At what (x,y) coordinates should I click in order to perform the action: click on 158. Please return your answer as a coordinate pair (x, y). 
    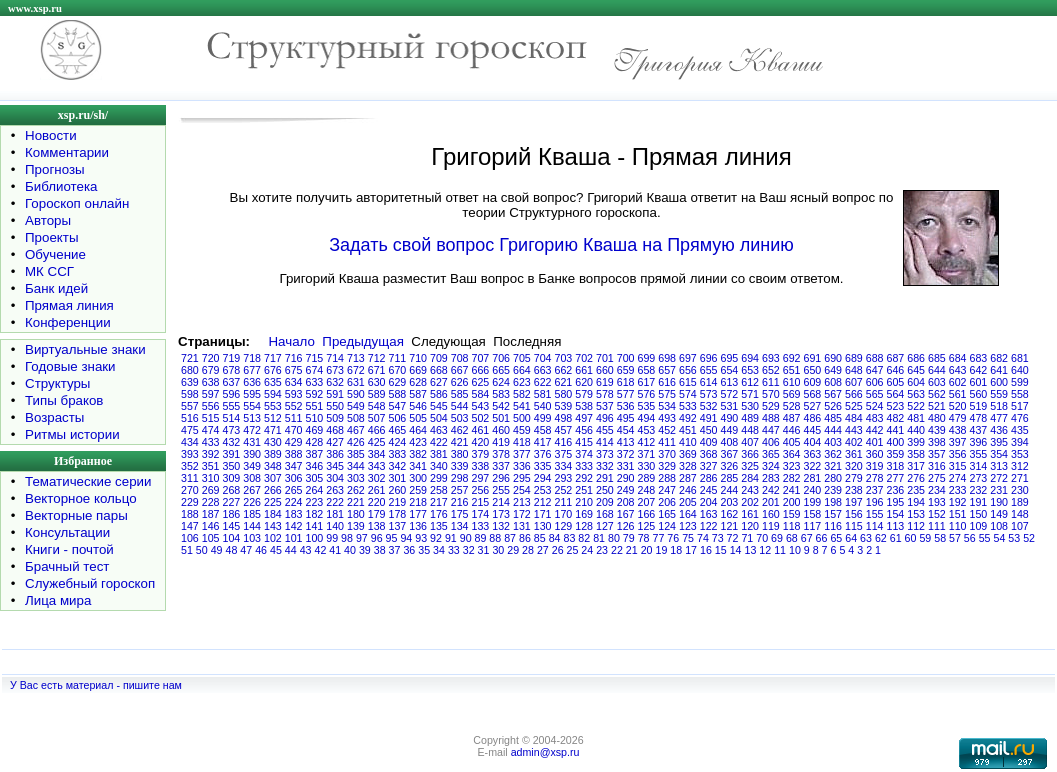
    Looking at the image, I should click on (813, 514).